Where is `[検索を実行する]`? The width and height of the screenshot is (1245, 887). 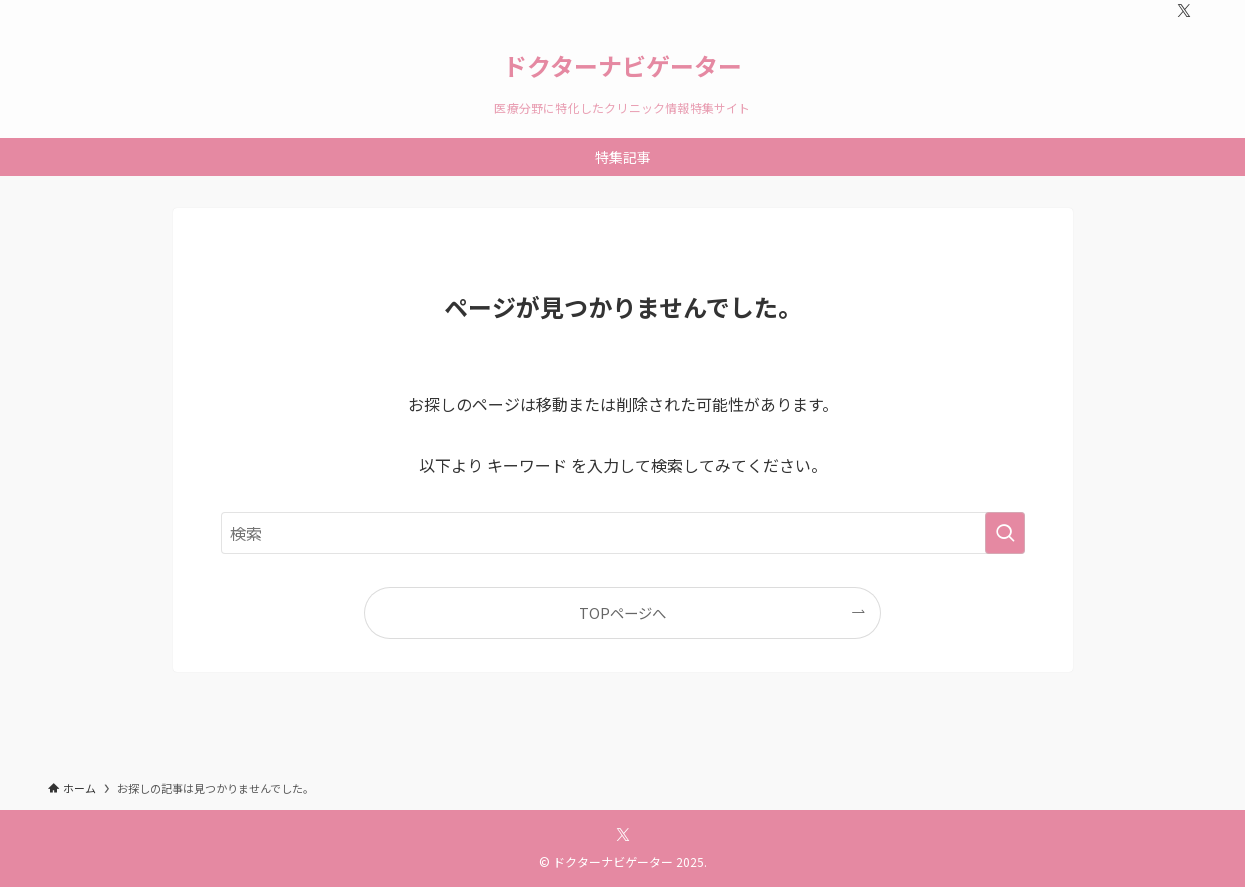 [検索を実行する] is located at coordinates (1005, 533).